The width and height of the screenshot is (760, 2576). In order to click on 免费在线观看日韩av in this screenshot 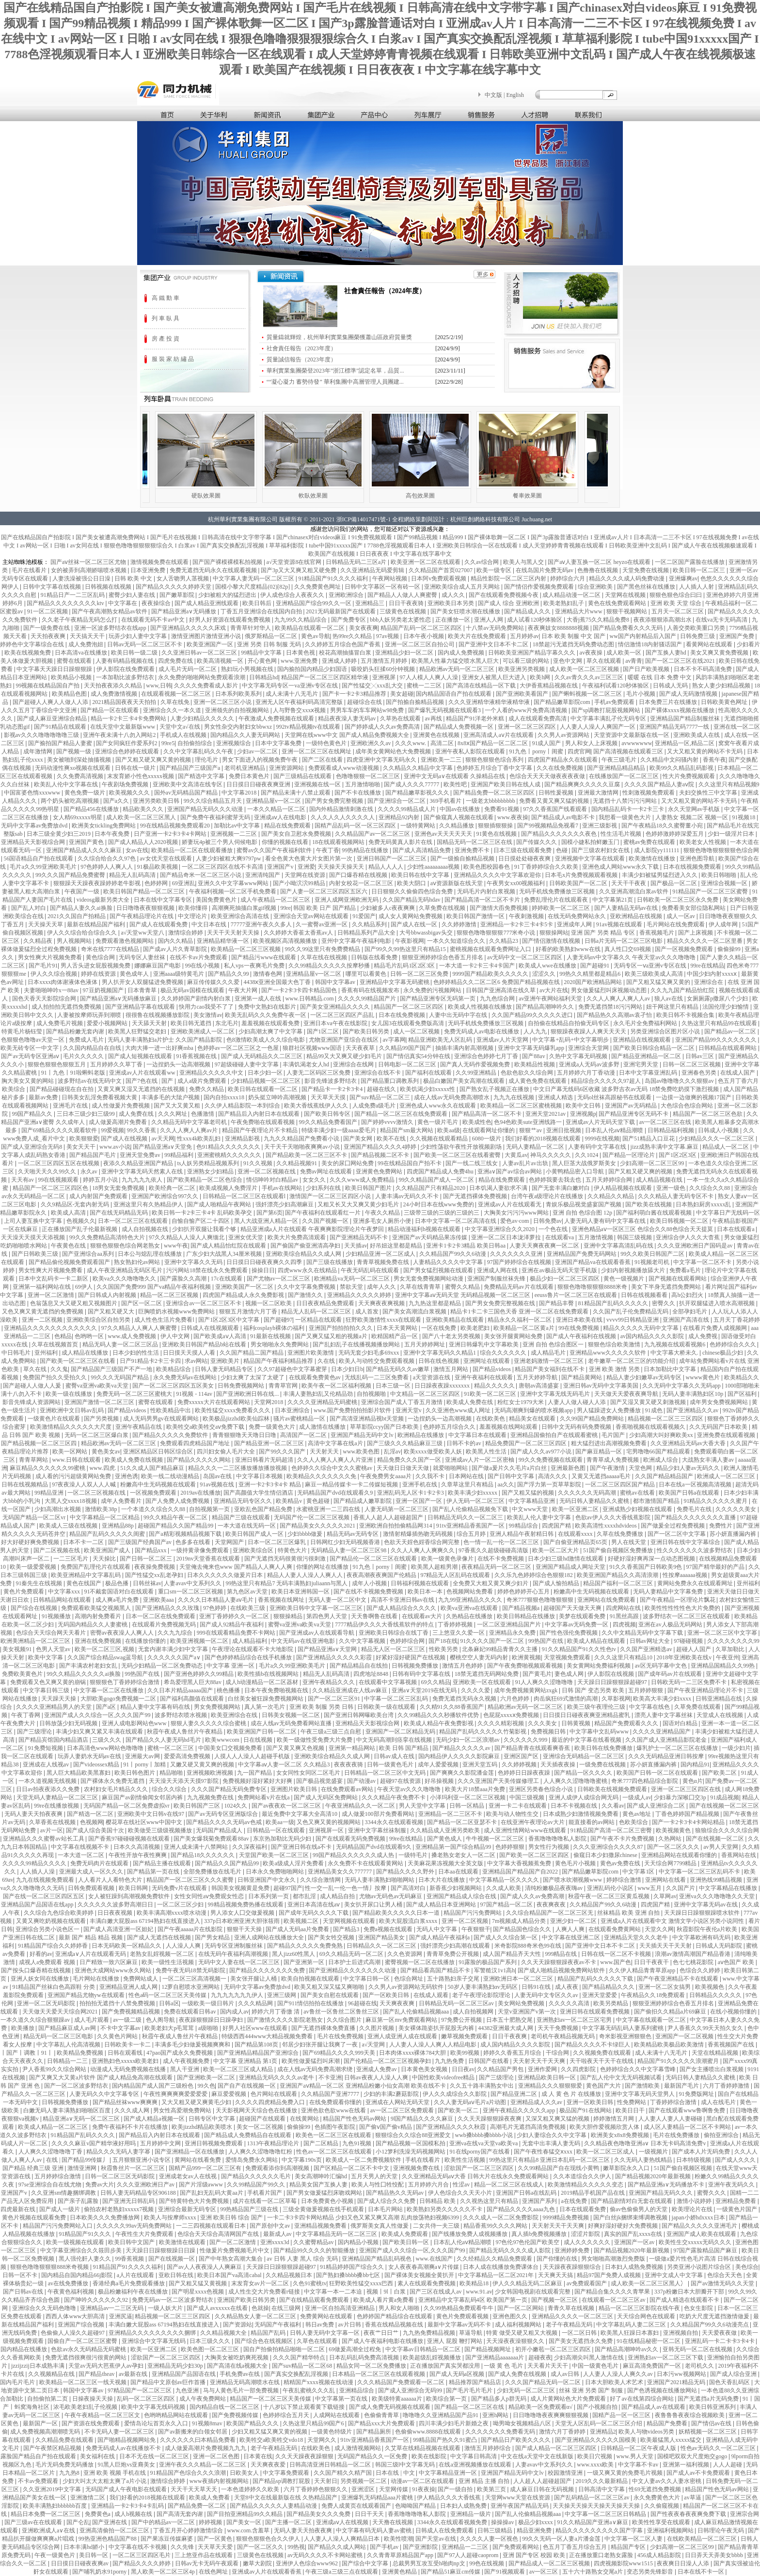, I will do `click(190, 2011)`.